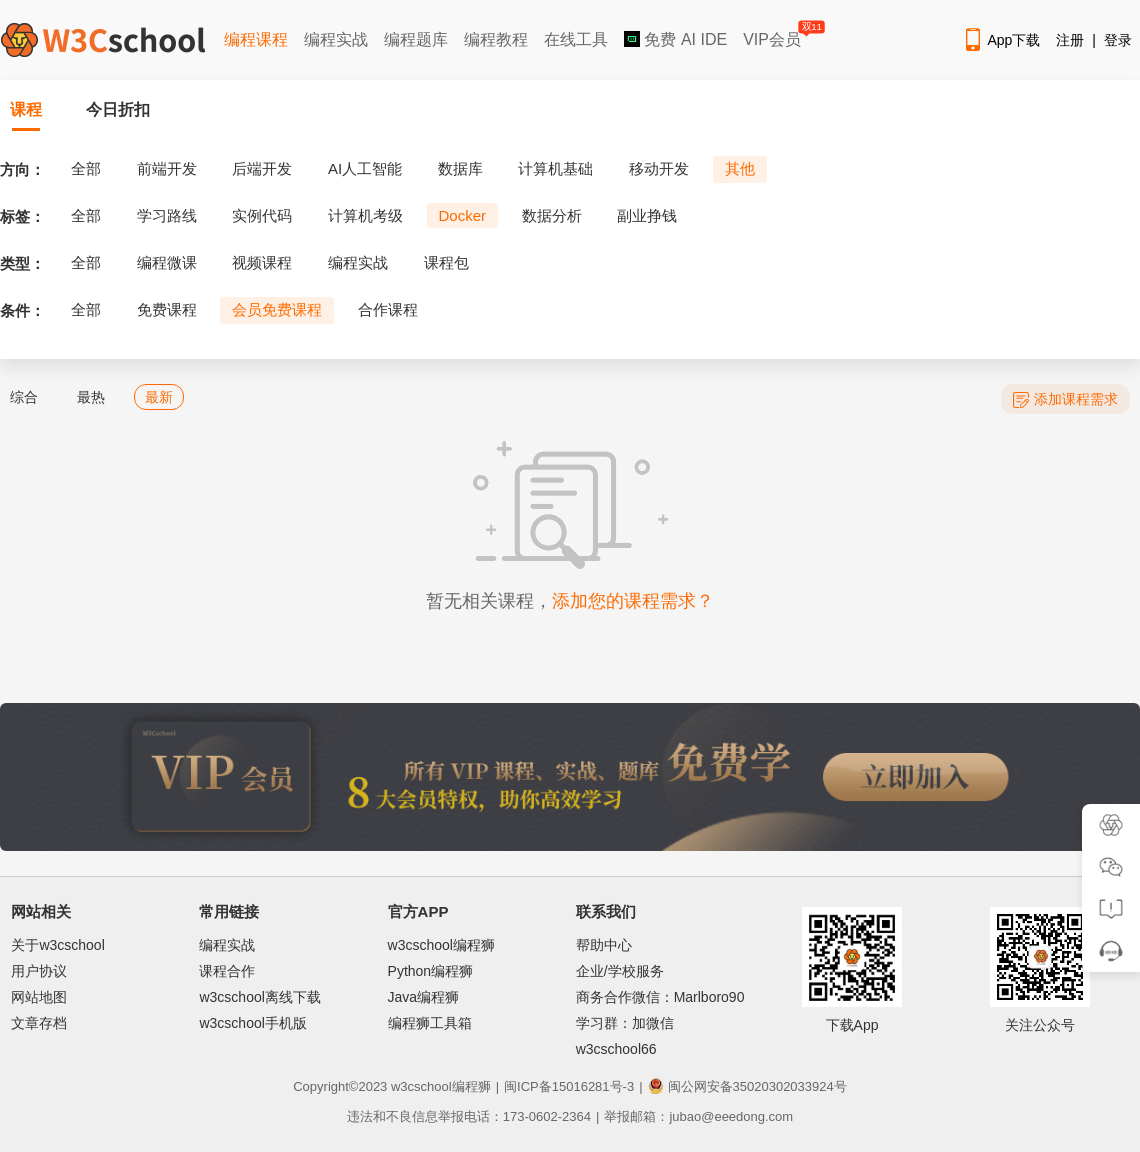  What do you see at coordinates (86, 168) in the screenshot?
I see `全部` at bounding box center [86, 168].